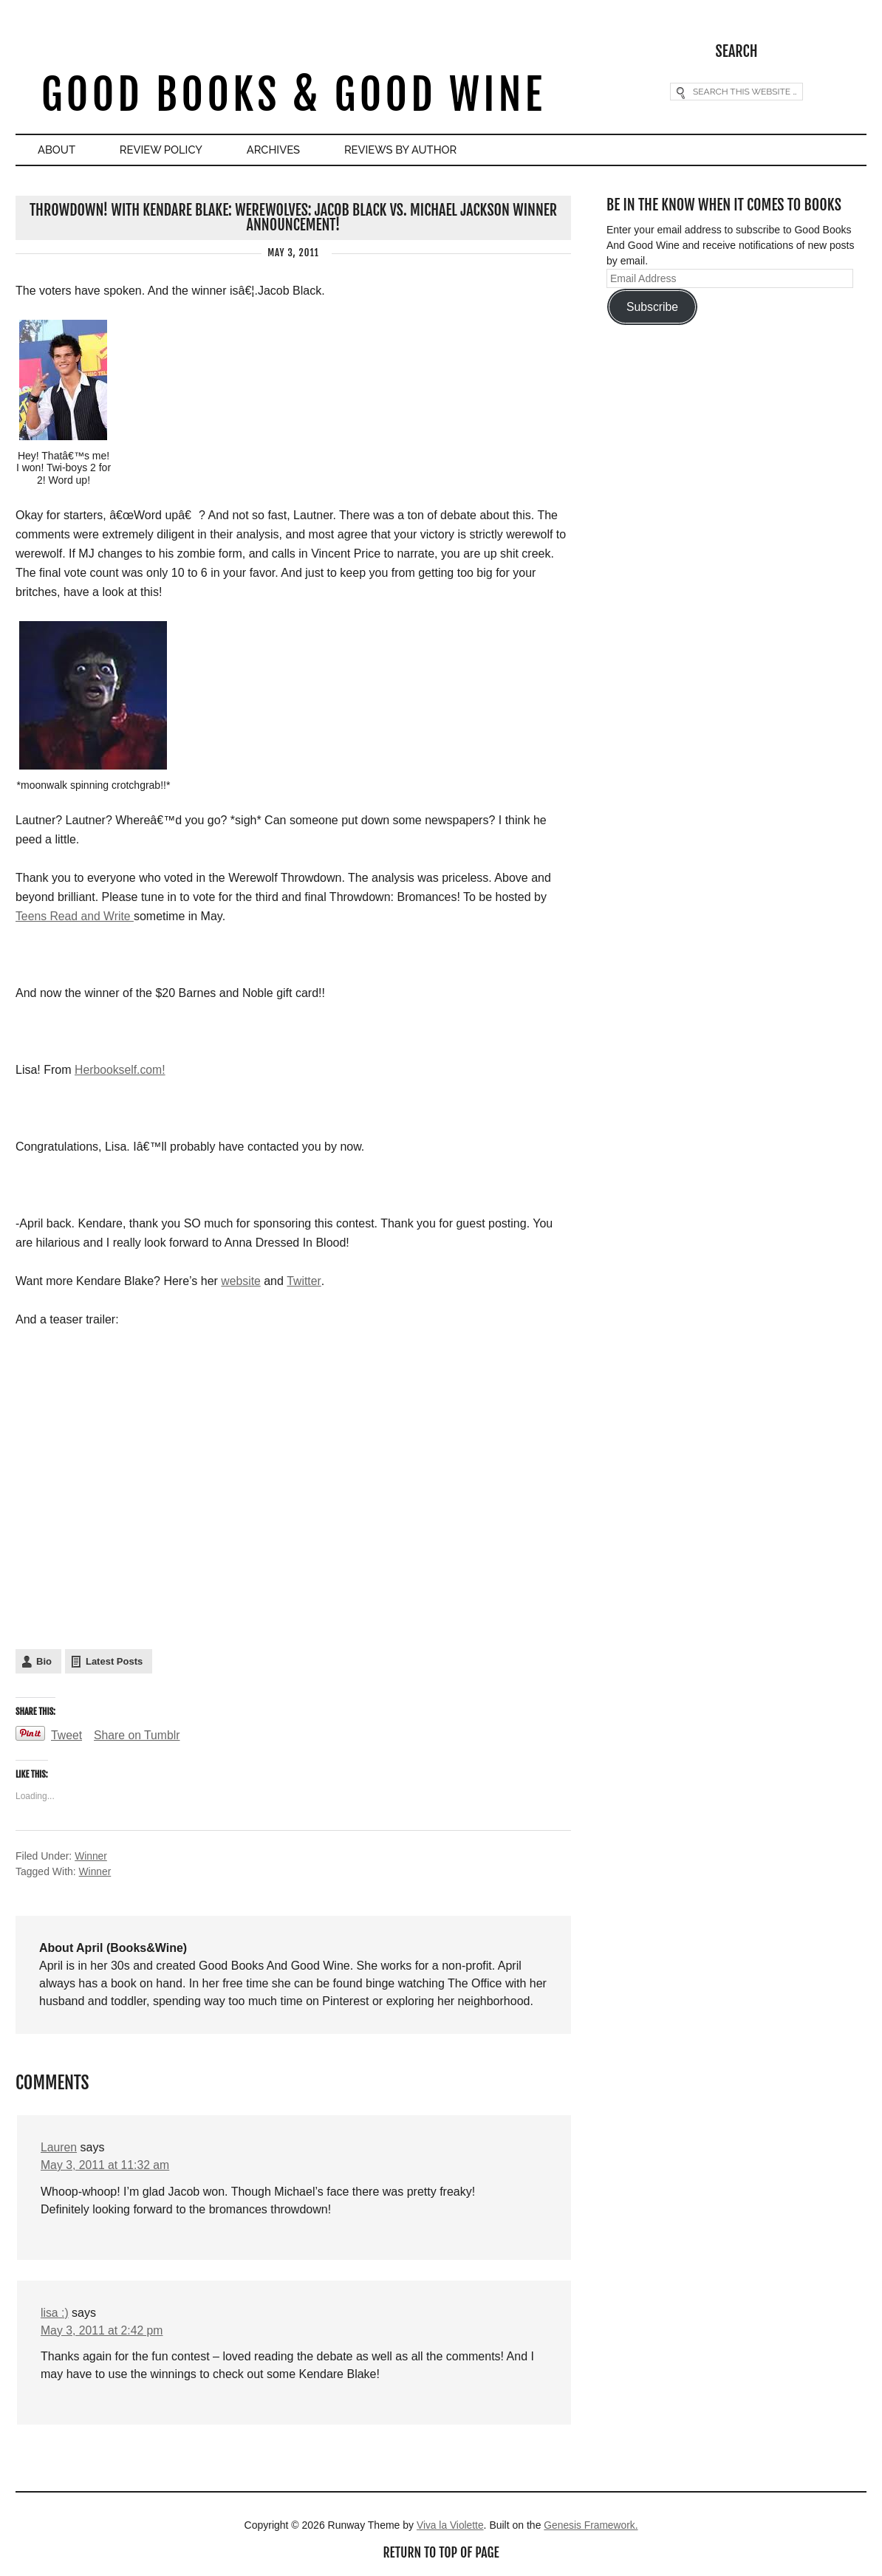 The height and width of the screenshot is (2576, 882). What do you see at coordinates (114, 1661) in the screenshot?
I see `Latest Posts` at bounding box center [114, 1661].